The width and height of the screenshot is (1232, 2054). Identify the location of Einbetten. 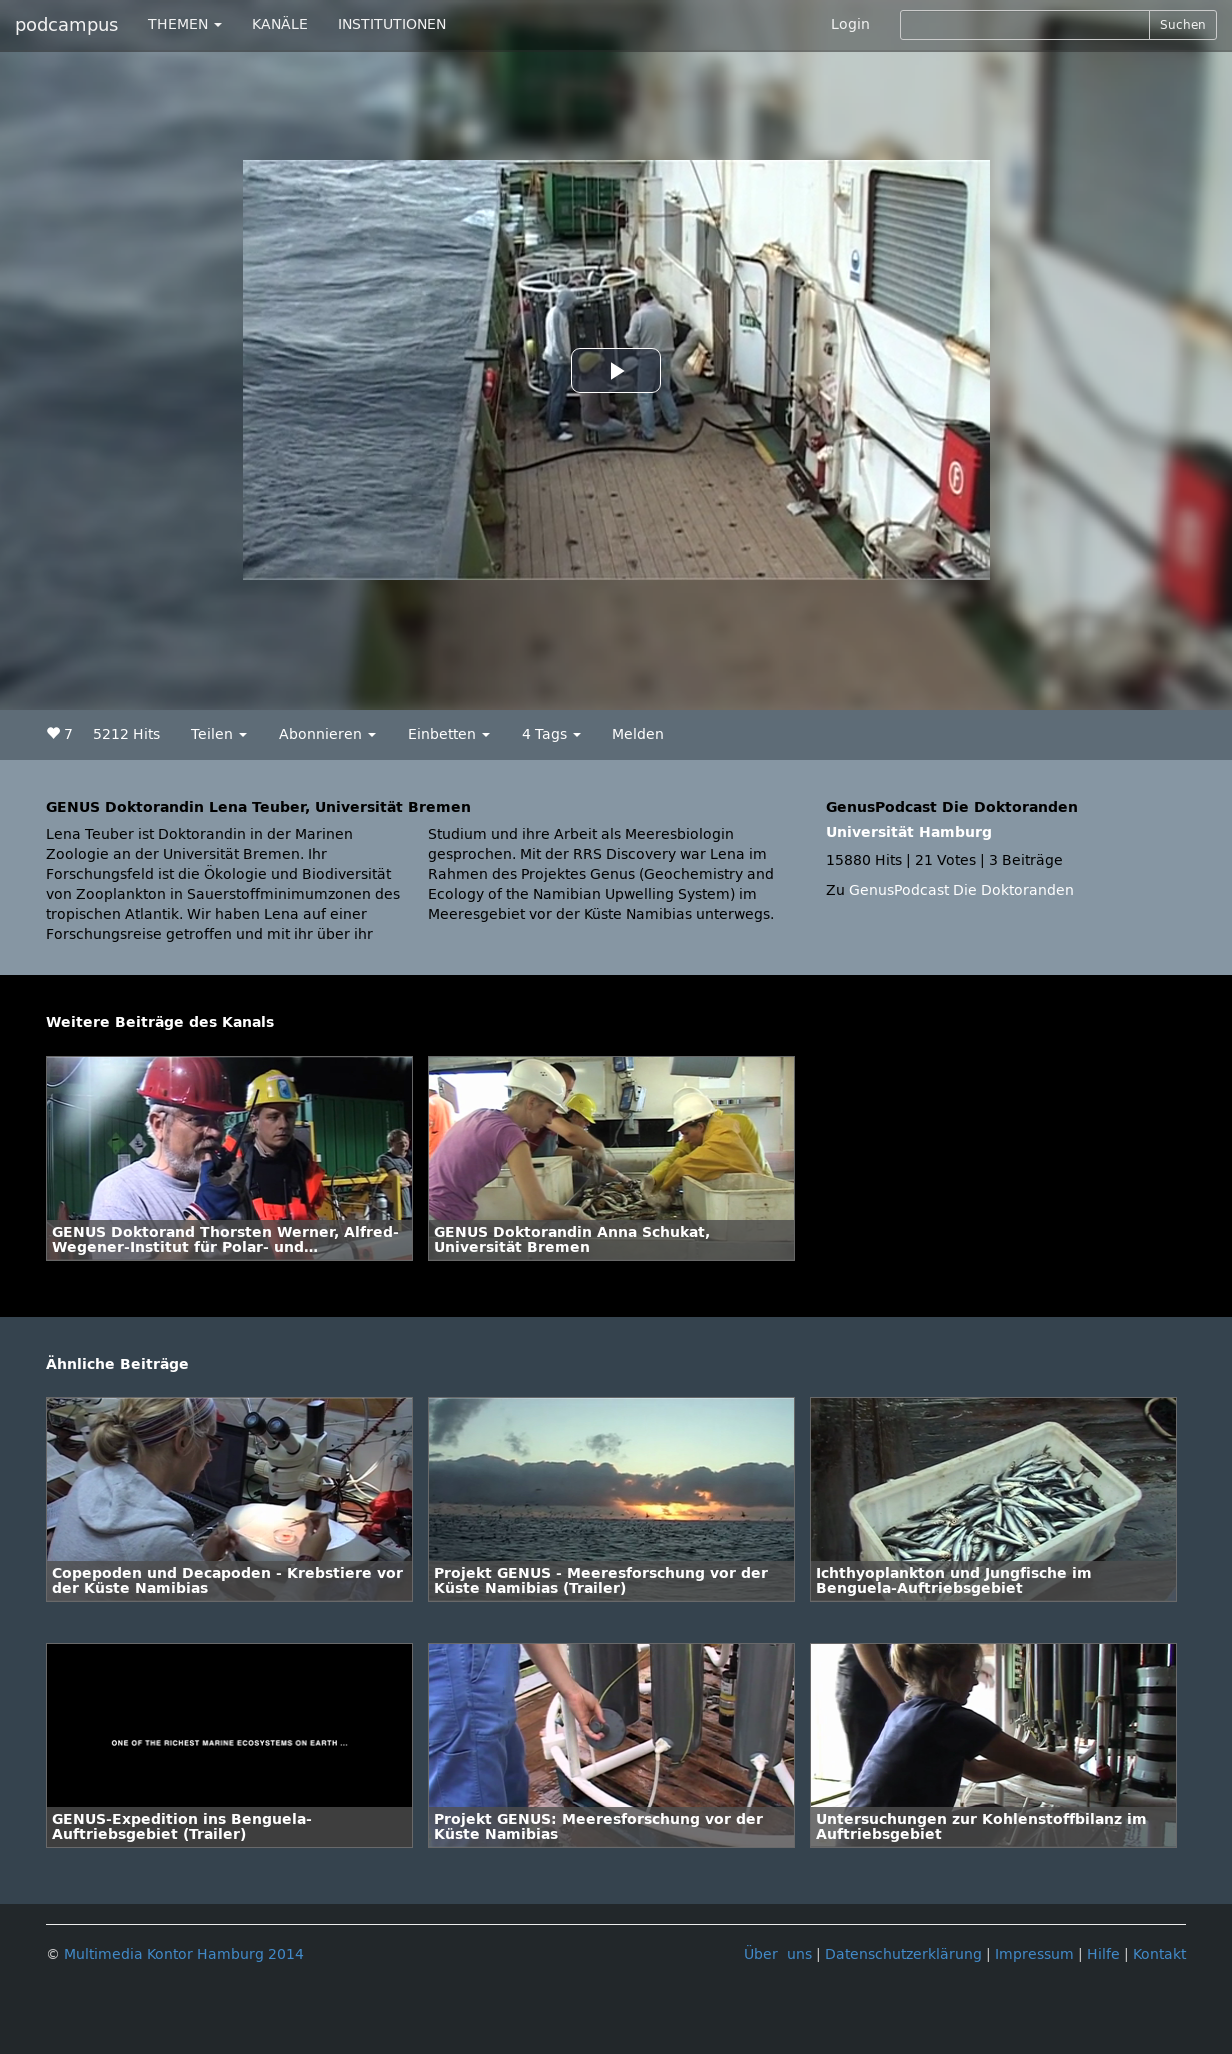
(449, 734).